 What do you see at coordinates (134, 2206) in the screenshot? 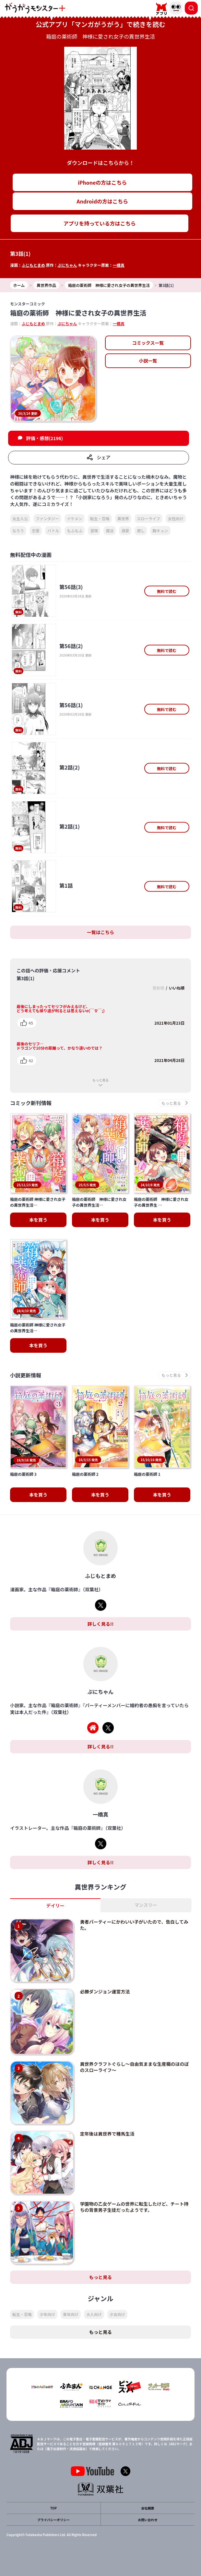
I see `学園物の乙女ゲームの世界に転生したけど、チート持ちの背景男子生徒だったようです。` at bounding box center [134, 2206].